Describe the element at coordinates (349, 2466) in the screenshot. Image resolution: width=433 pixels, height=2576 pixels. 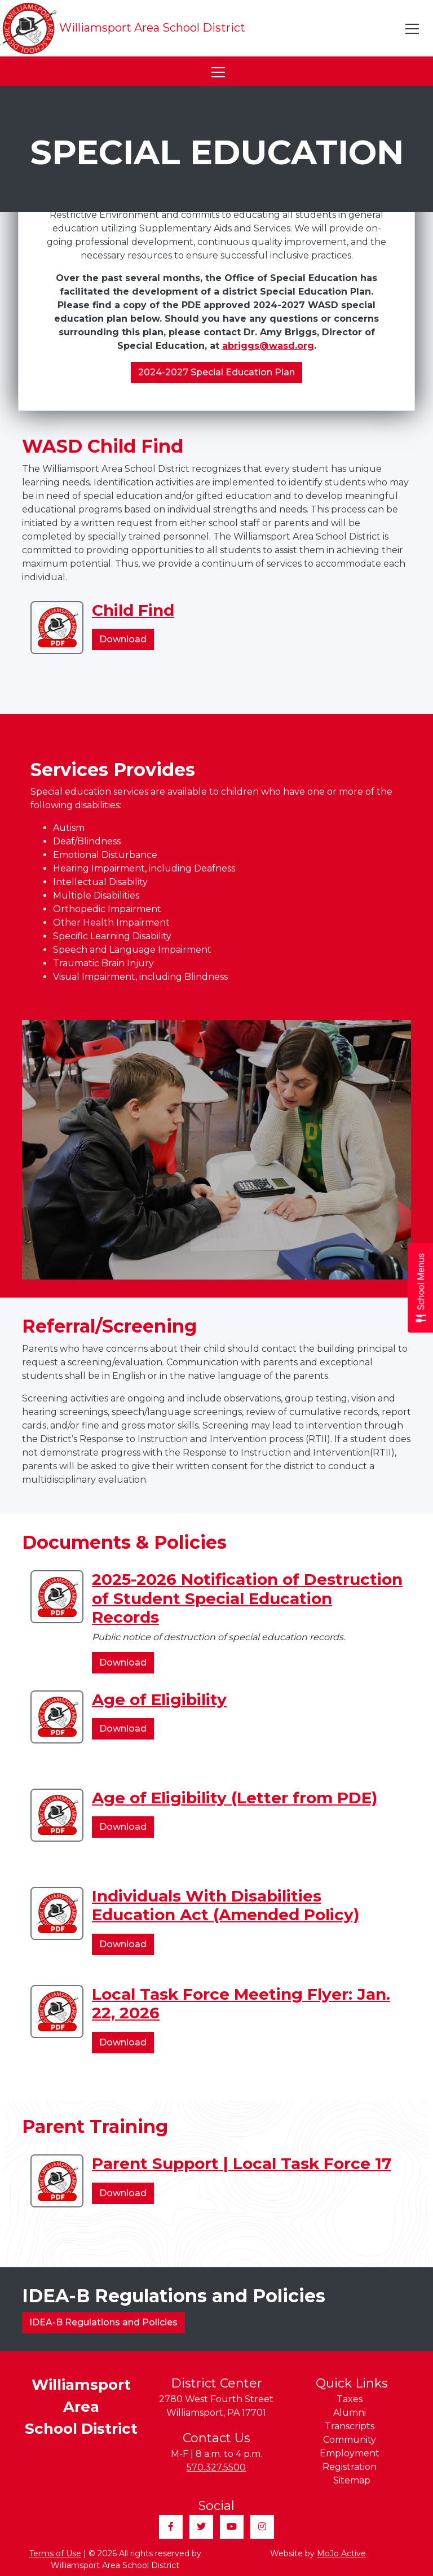
I see `Registration` at that location.